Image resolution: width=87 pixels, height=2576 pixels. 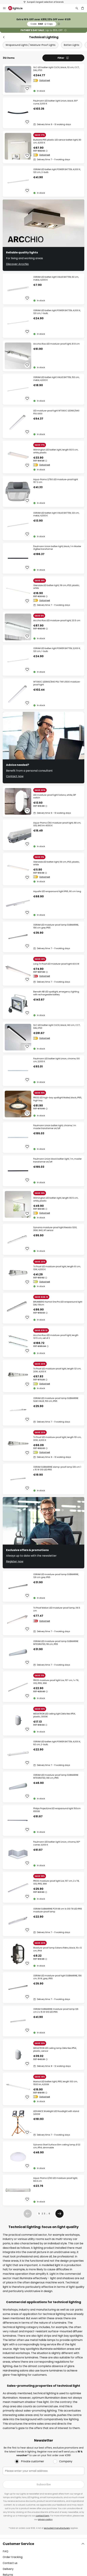 What do you see at coordinates (57, 1468) in the screenshot?
I see `OSRAM SUBMARINE damp-proof lamp 126 cm 1 x 15 W G13 LED IP65` at bounding box center [57, 1468].